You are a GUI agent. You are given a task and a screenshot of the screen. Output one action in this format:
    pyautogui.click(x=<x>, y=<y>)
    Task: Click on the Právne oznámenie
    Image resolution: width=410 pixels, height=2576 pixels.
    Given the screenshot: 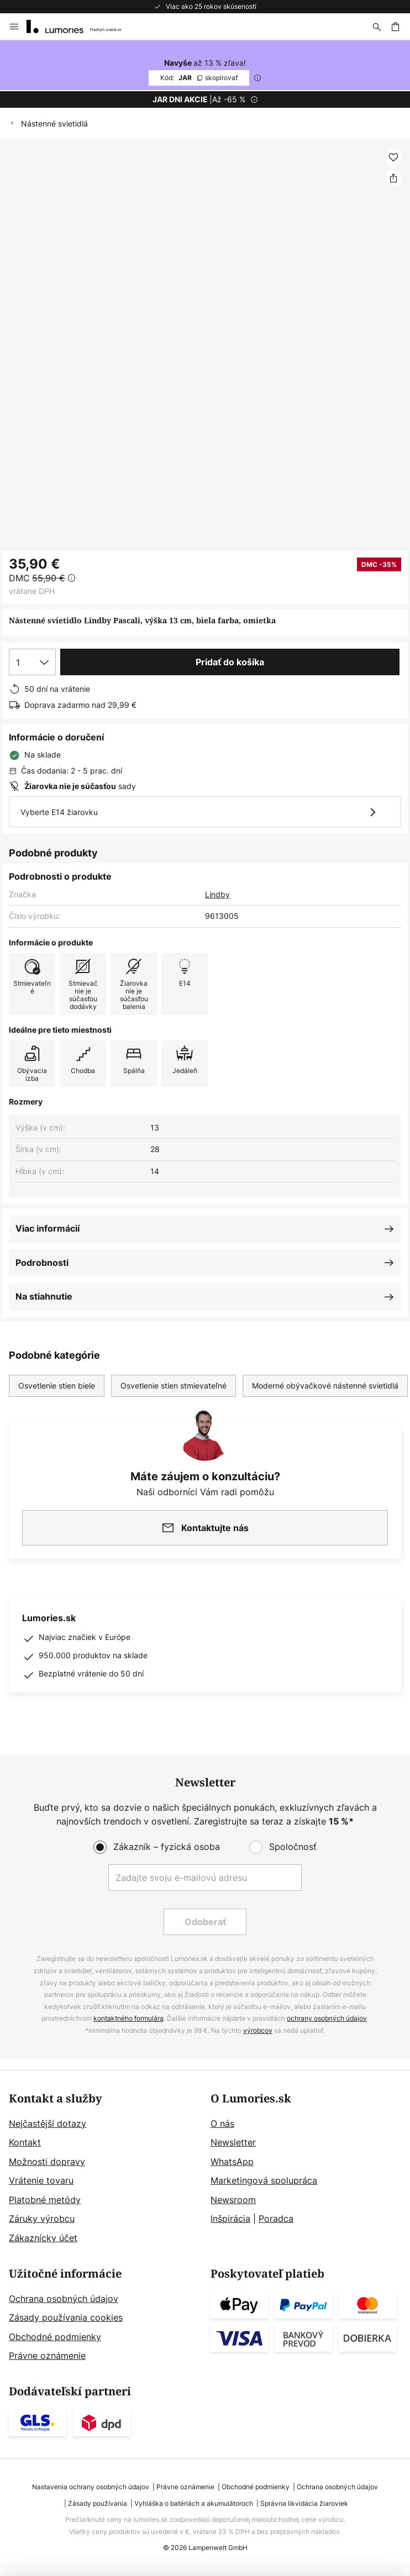 What is the action you would take?
    pyautogui.click(x=47, y=2355)
    